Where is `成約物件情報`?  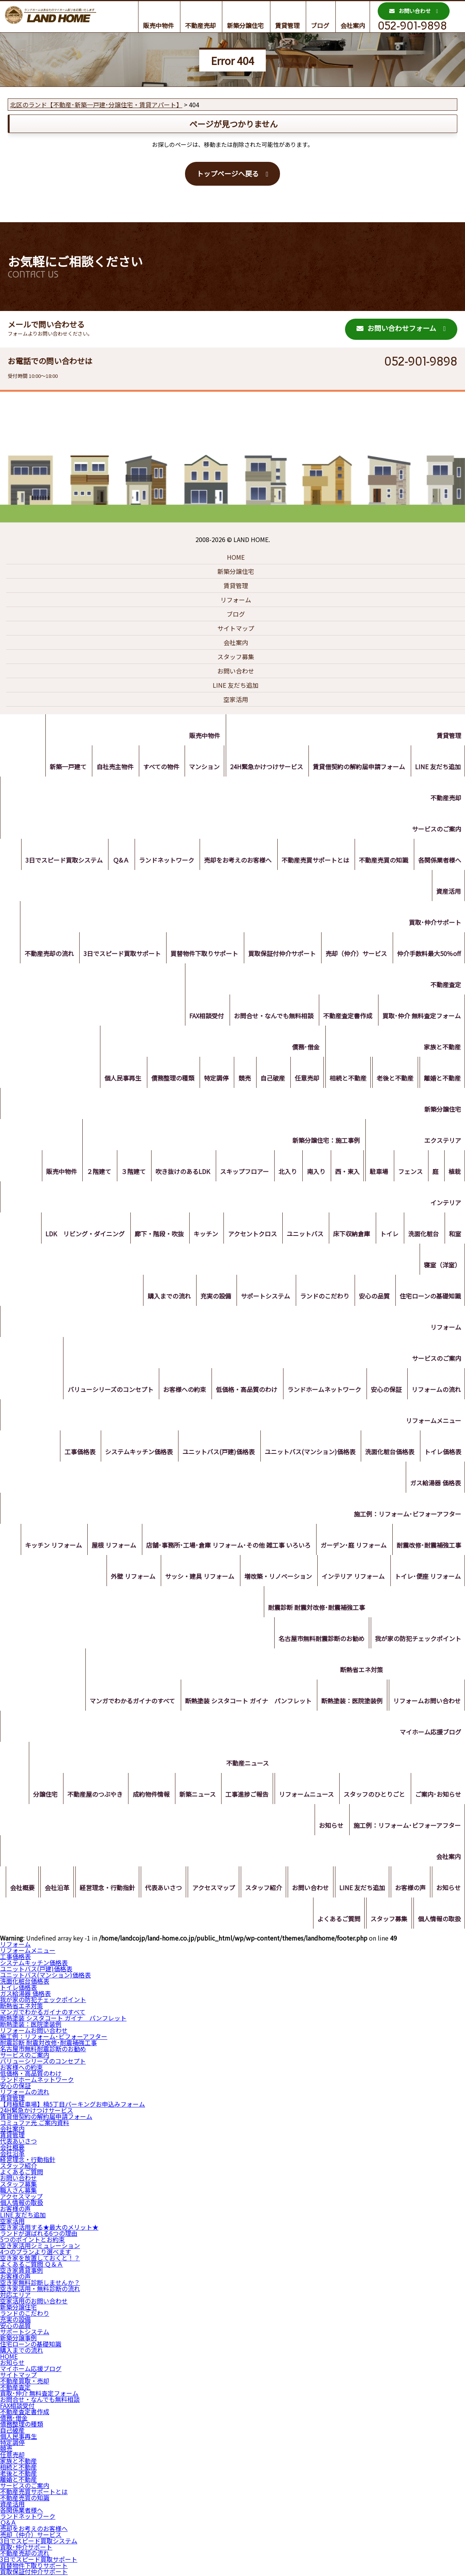 成約物件情報 is located at coordinates (143, 1797).